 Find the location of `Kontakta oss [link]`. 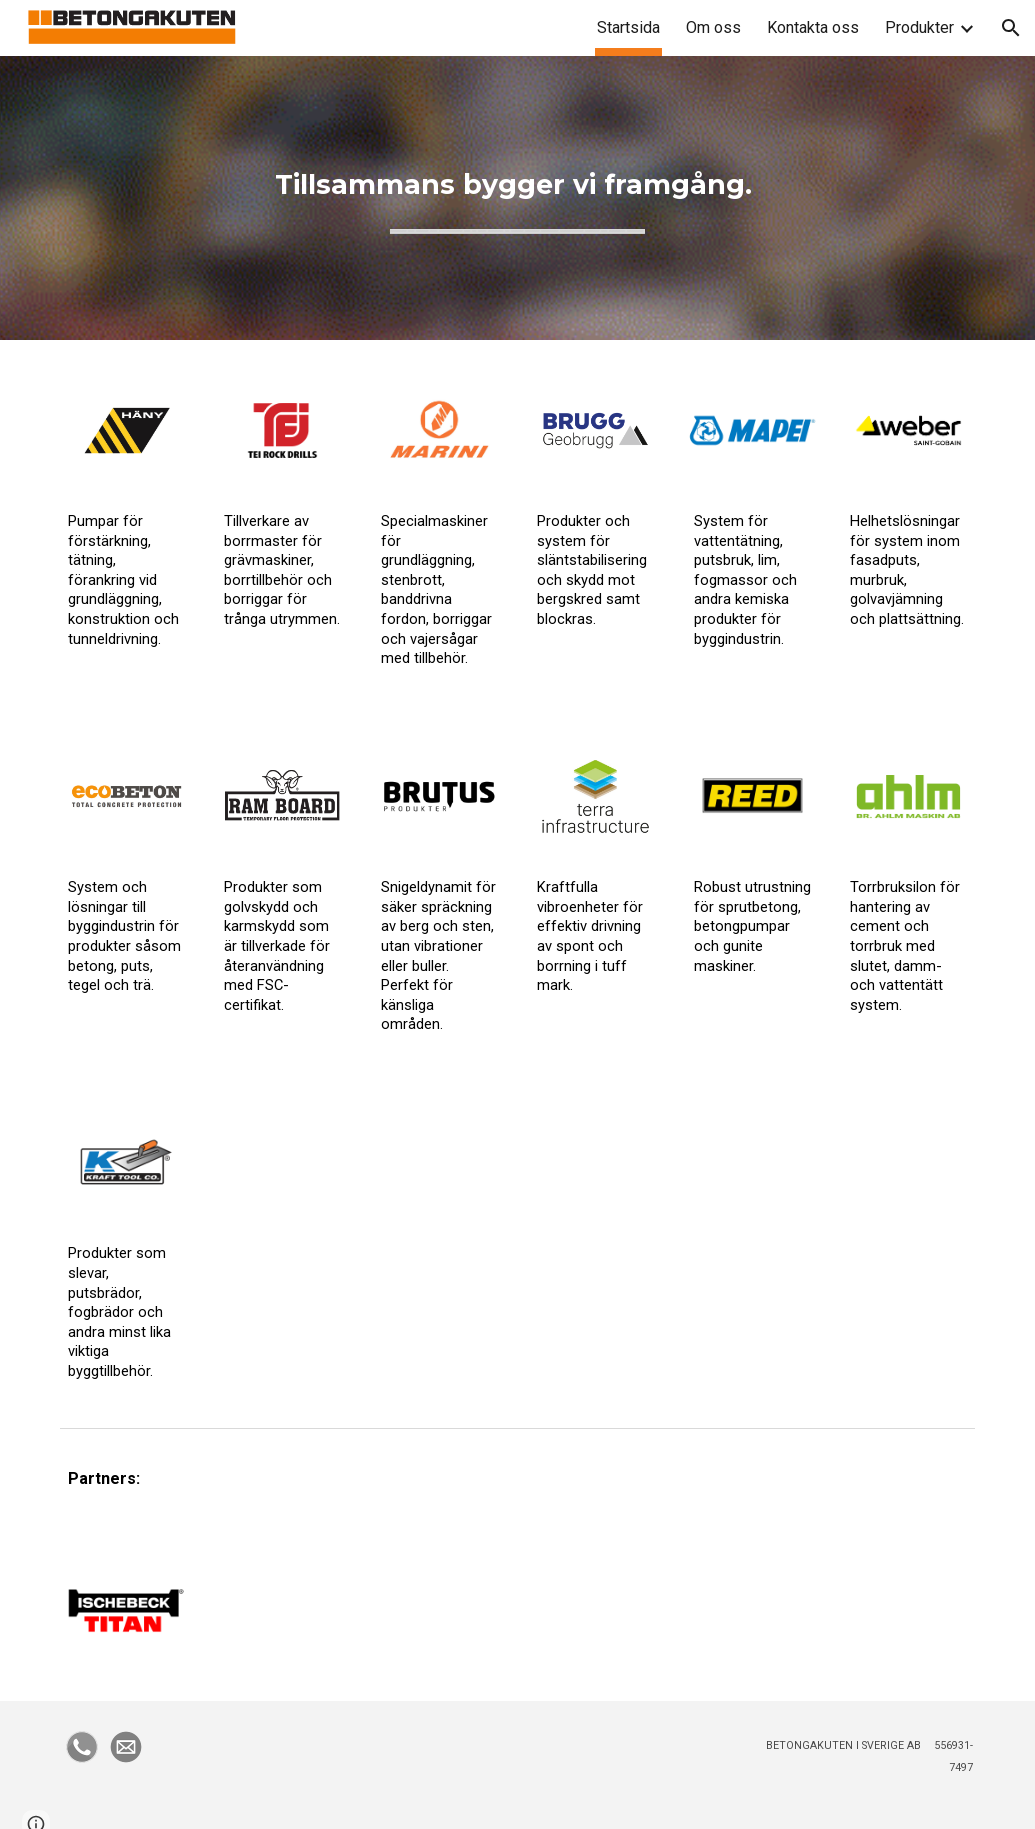

Kontakta oss [link] is located at coordinates (813, 27).